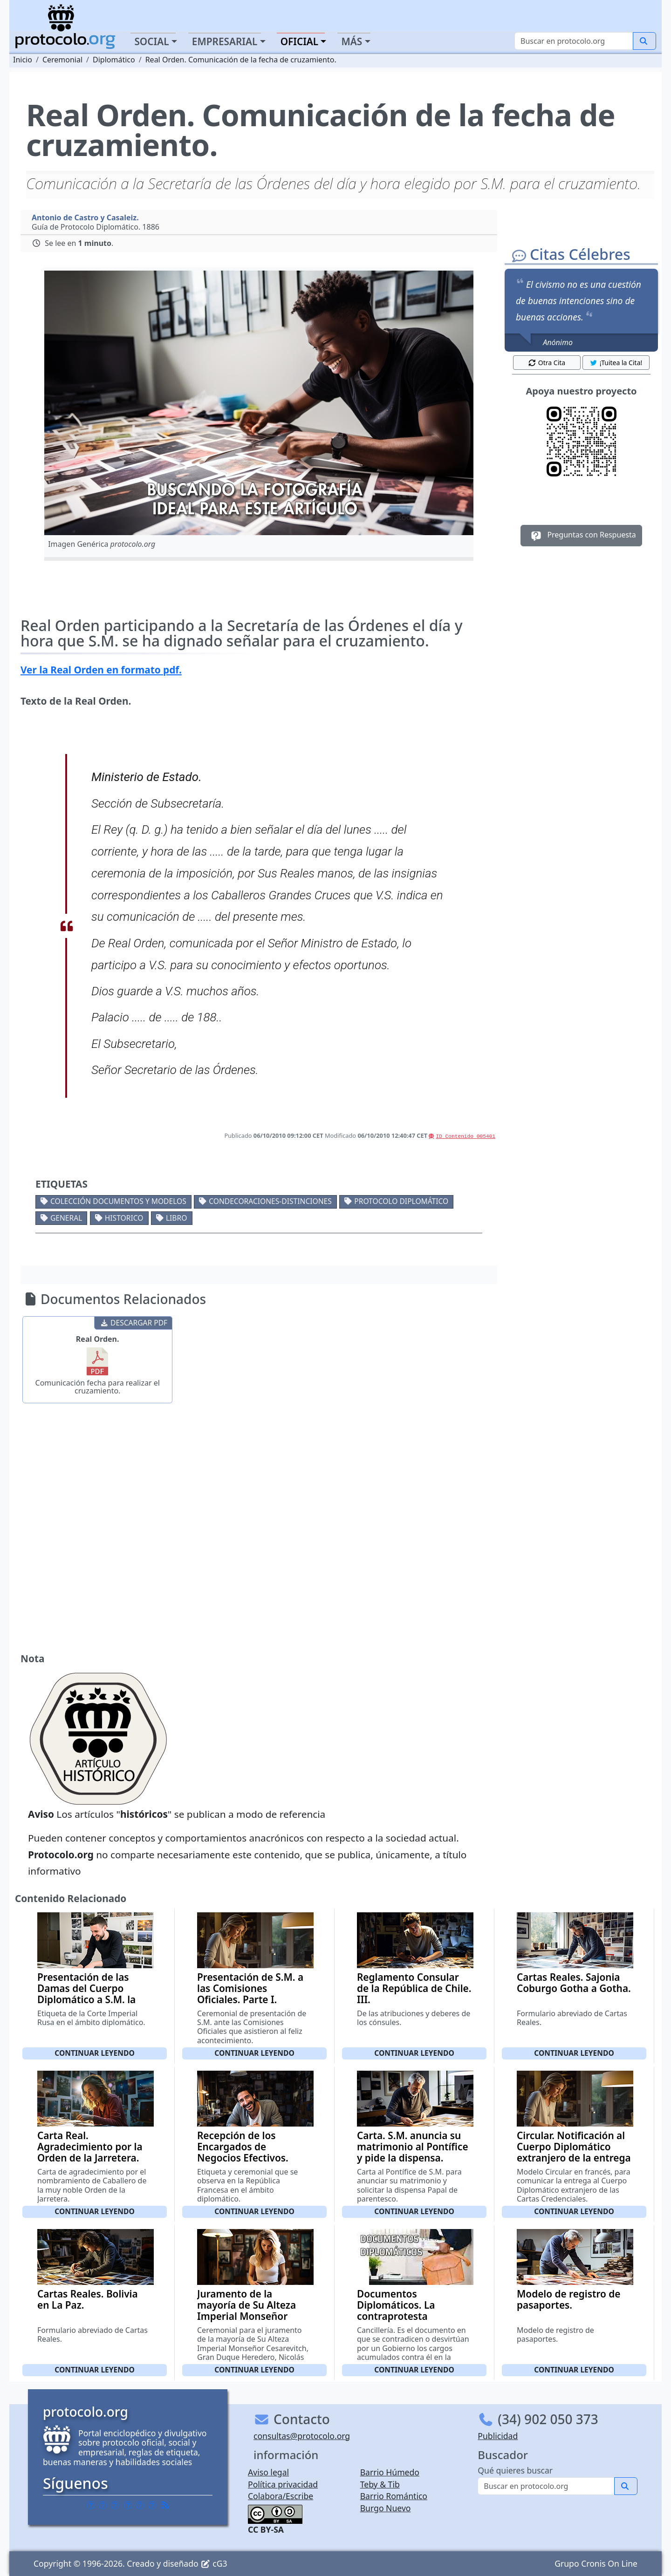 The width and height of the screenshot is (671, 2576). I want to click on Aviso legal, so click(268, 2472).